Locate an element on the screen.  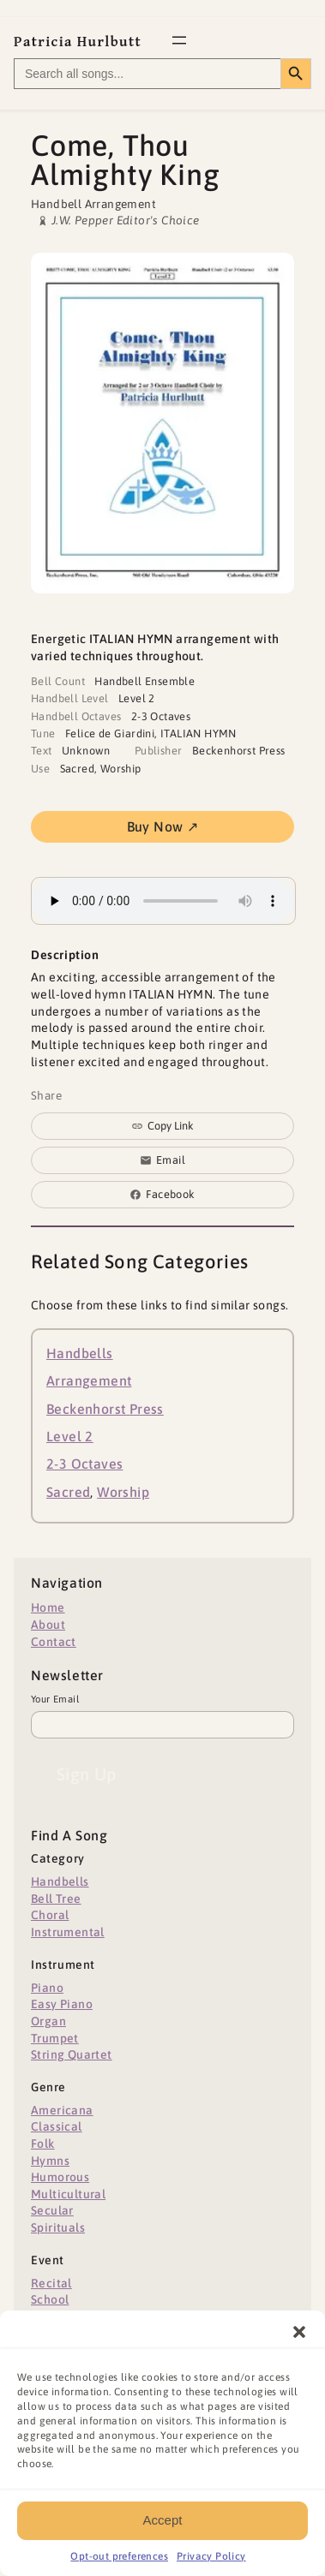
Piano is located at coordinates (47, 1988).